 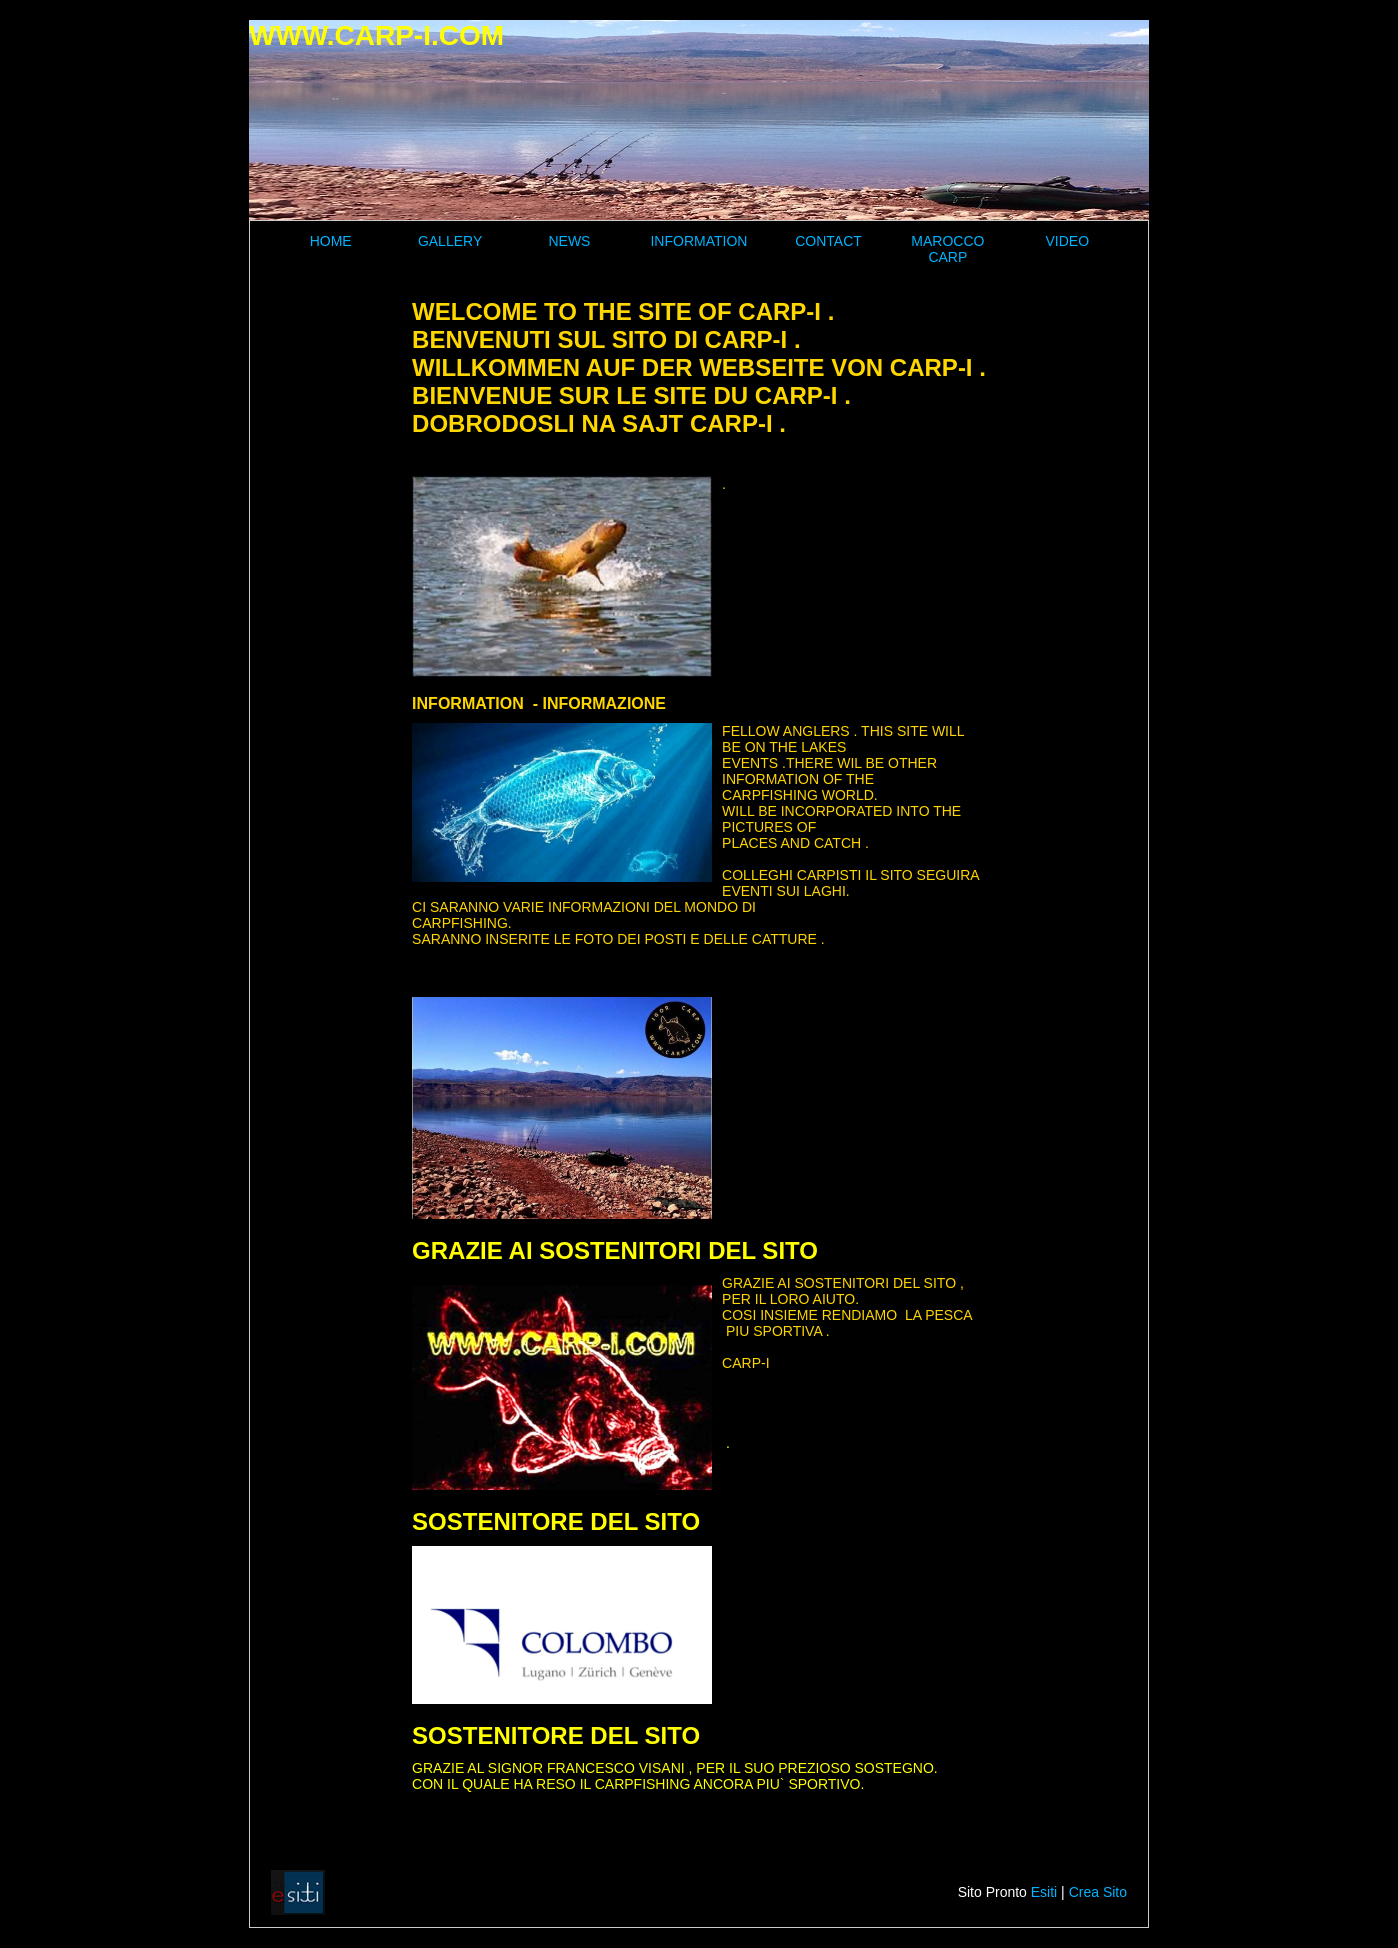 What do you see at coordinates (569, 241) in the screenshot?
I see `NEWS` at bounding box center [569, 241].